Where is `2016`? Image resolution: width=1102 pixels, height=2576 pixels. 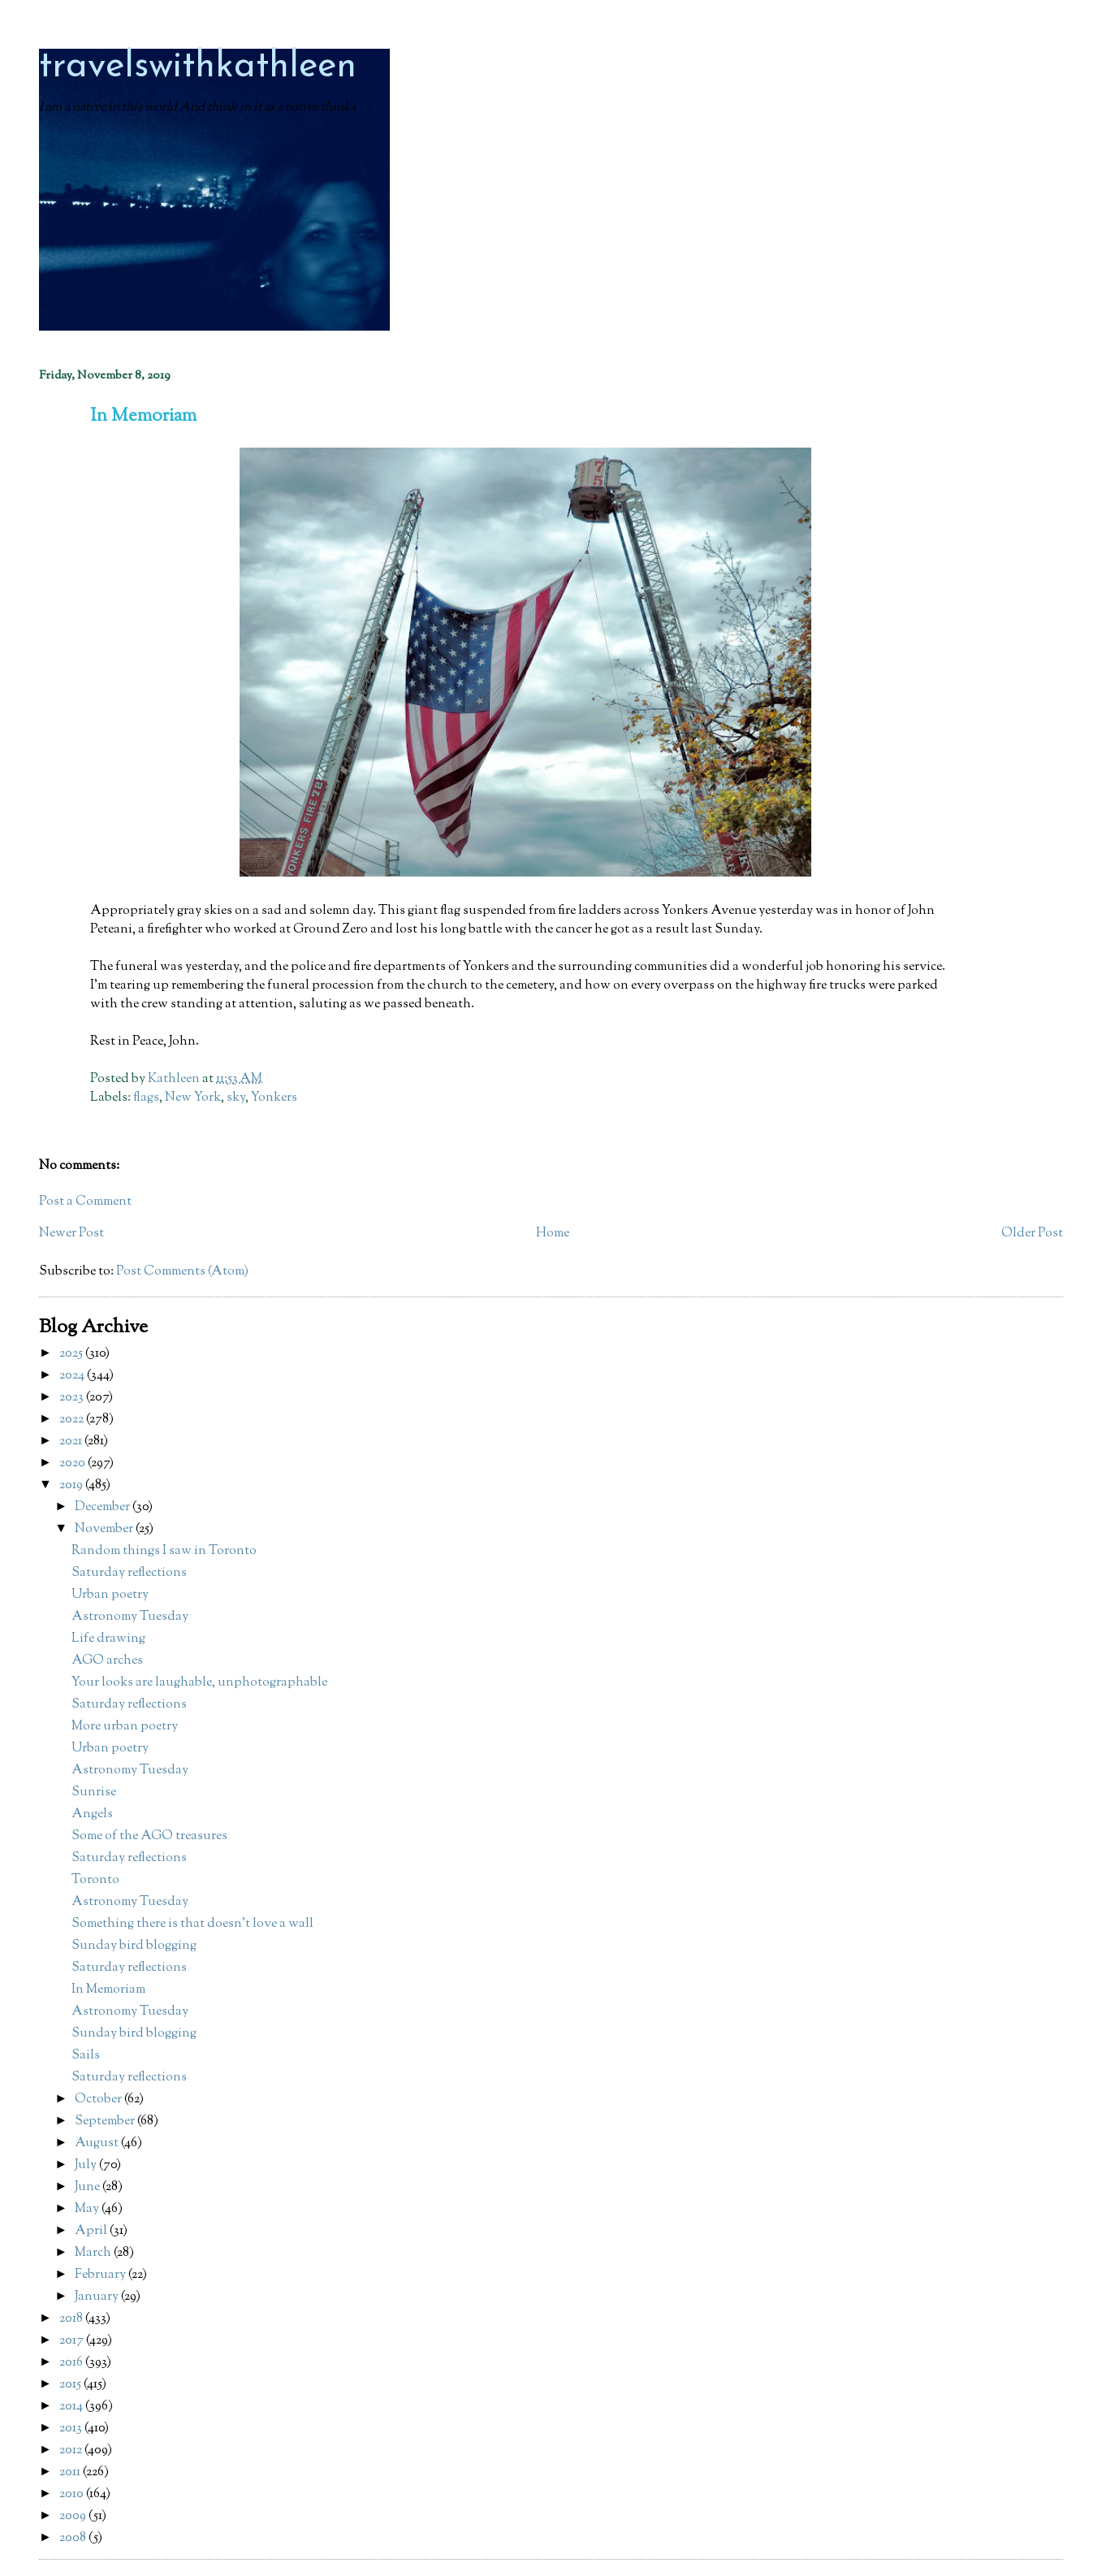
2016 is located at coordinates (72, 2362).